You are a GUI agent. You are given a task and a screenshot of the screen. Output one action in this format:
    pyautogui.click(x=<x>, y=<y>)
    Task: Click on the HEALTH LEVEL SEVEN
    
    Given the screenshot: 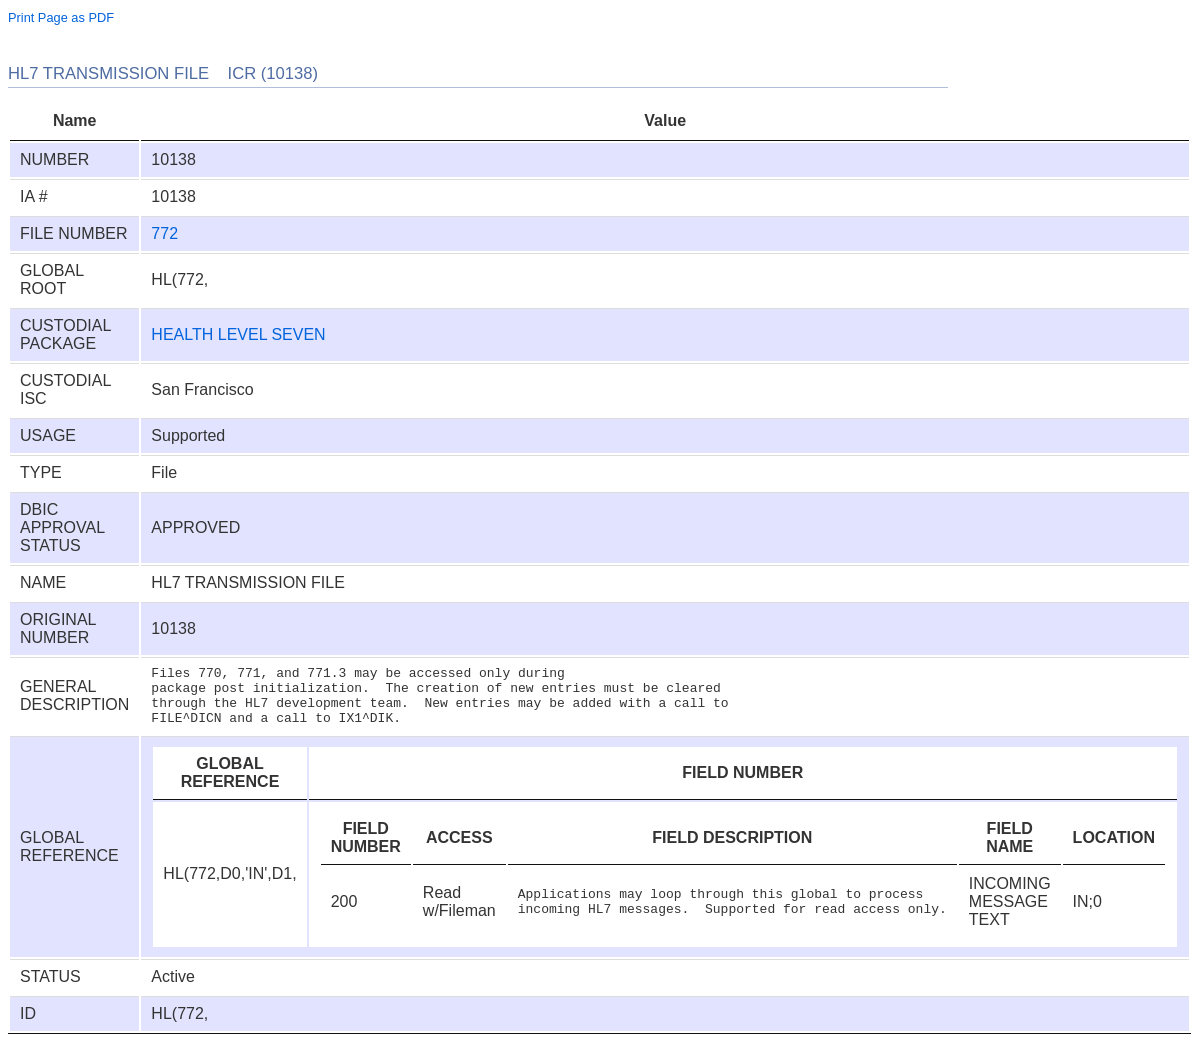 What is the action you would take?
    pyautogui.click(x=238, y=334)
    